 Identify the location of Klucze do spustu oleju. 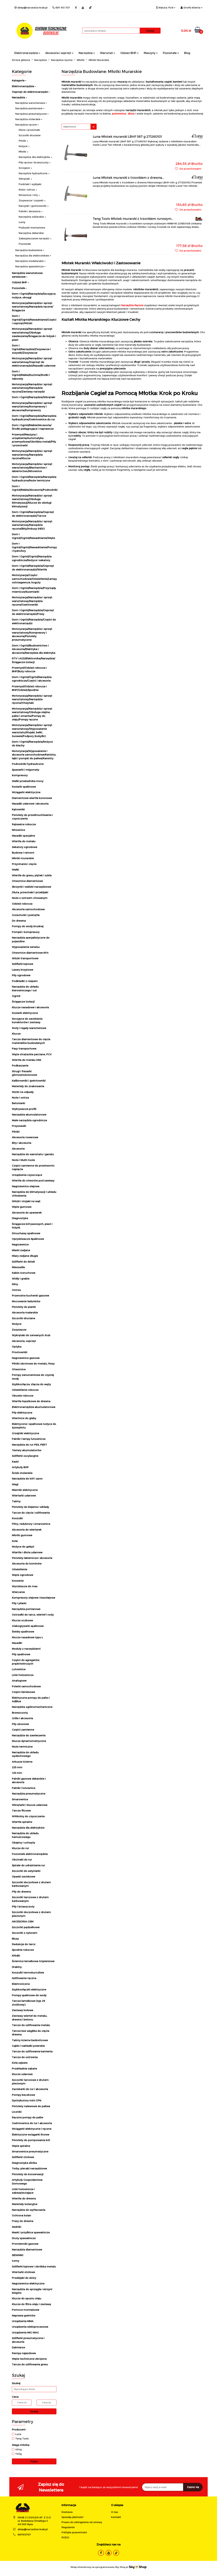
(26, 2298).